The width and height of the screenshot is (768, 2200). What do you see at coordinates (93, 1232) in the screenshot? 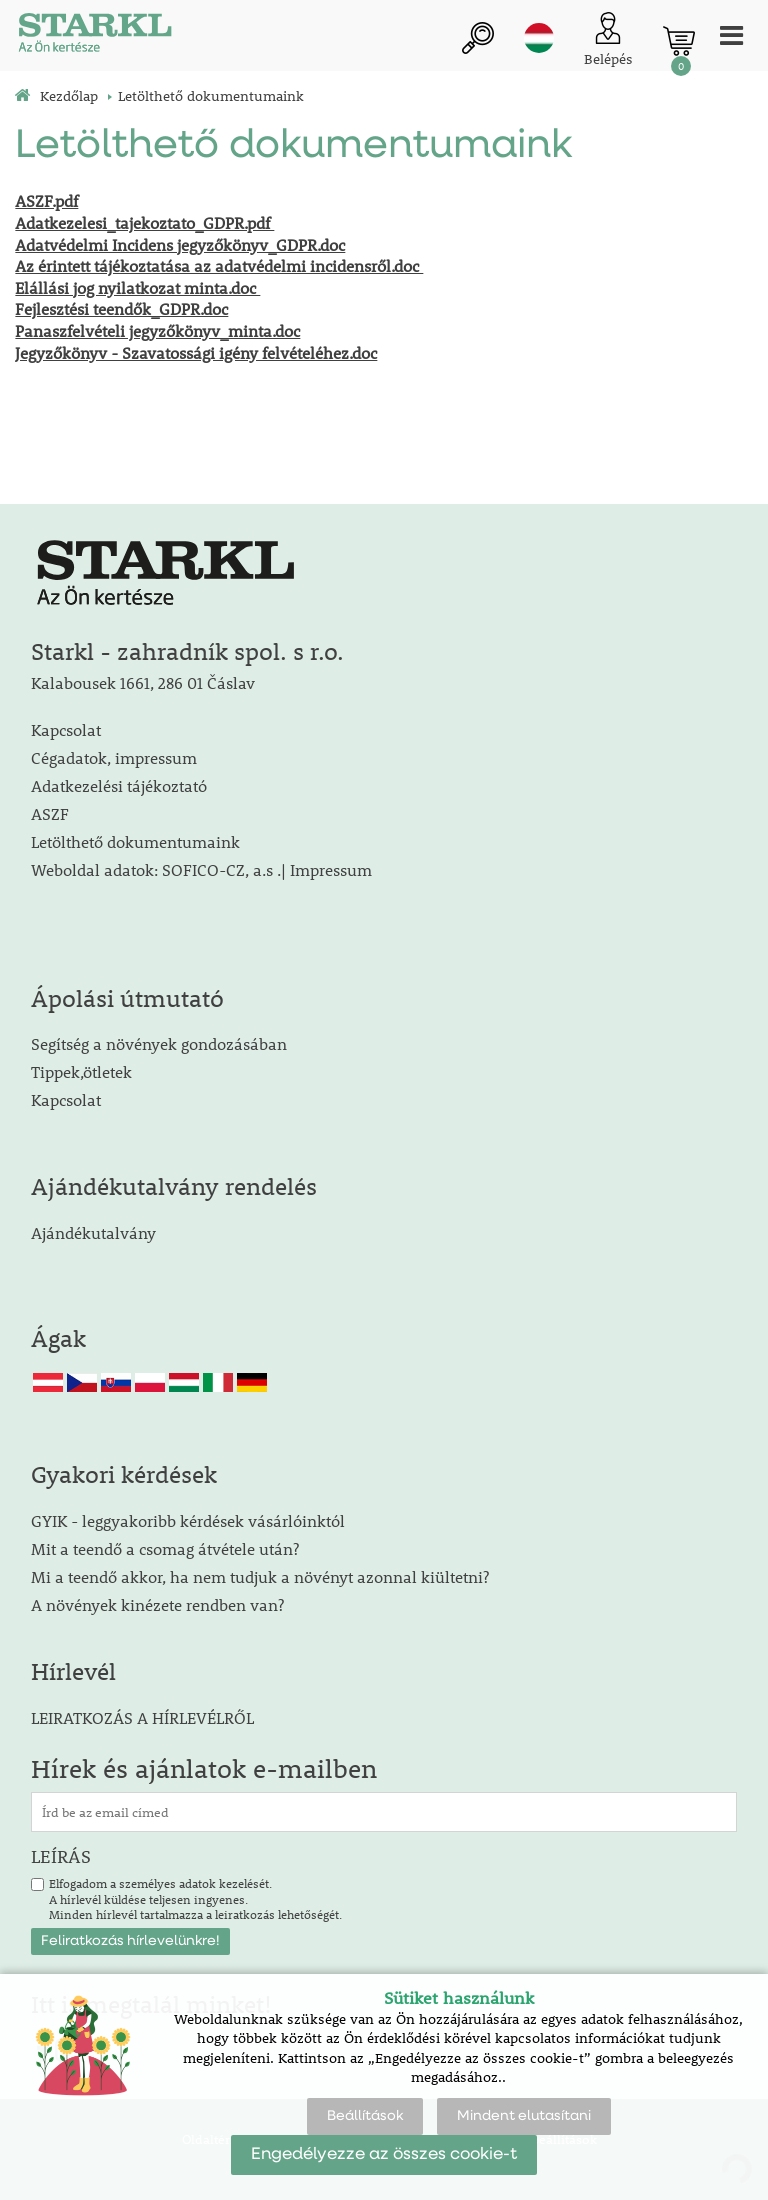
I see `Ajándékutalvány` at bounding box center [93, 1232].